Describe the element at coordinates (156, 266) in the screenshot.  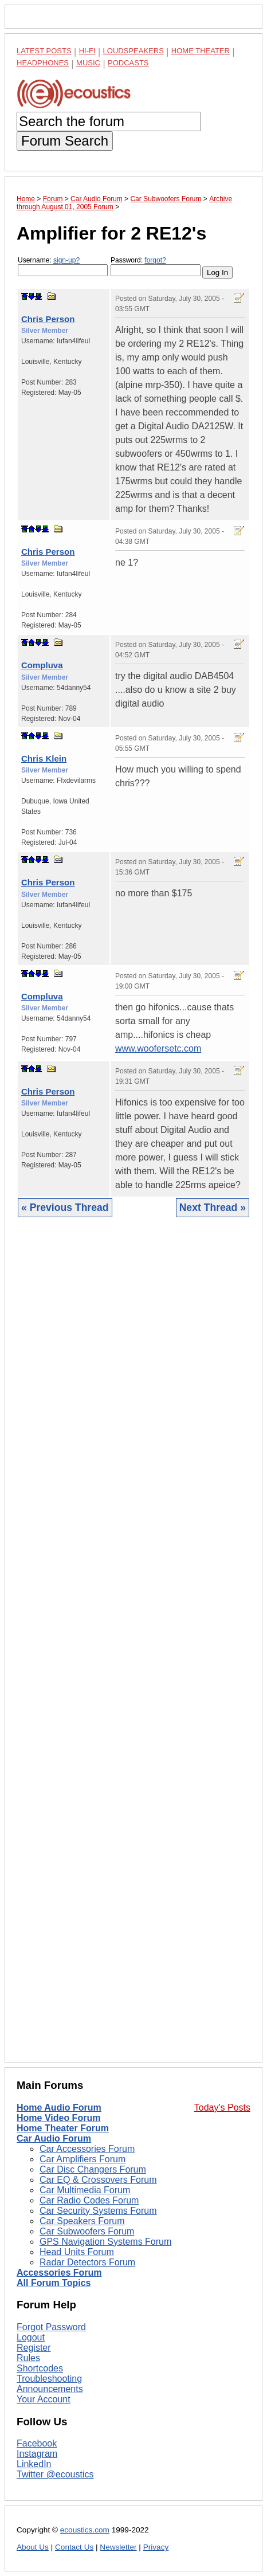
I see `Password:` at that location.